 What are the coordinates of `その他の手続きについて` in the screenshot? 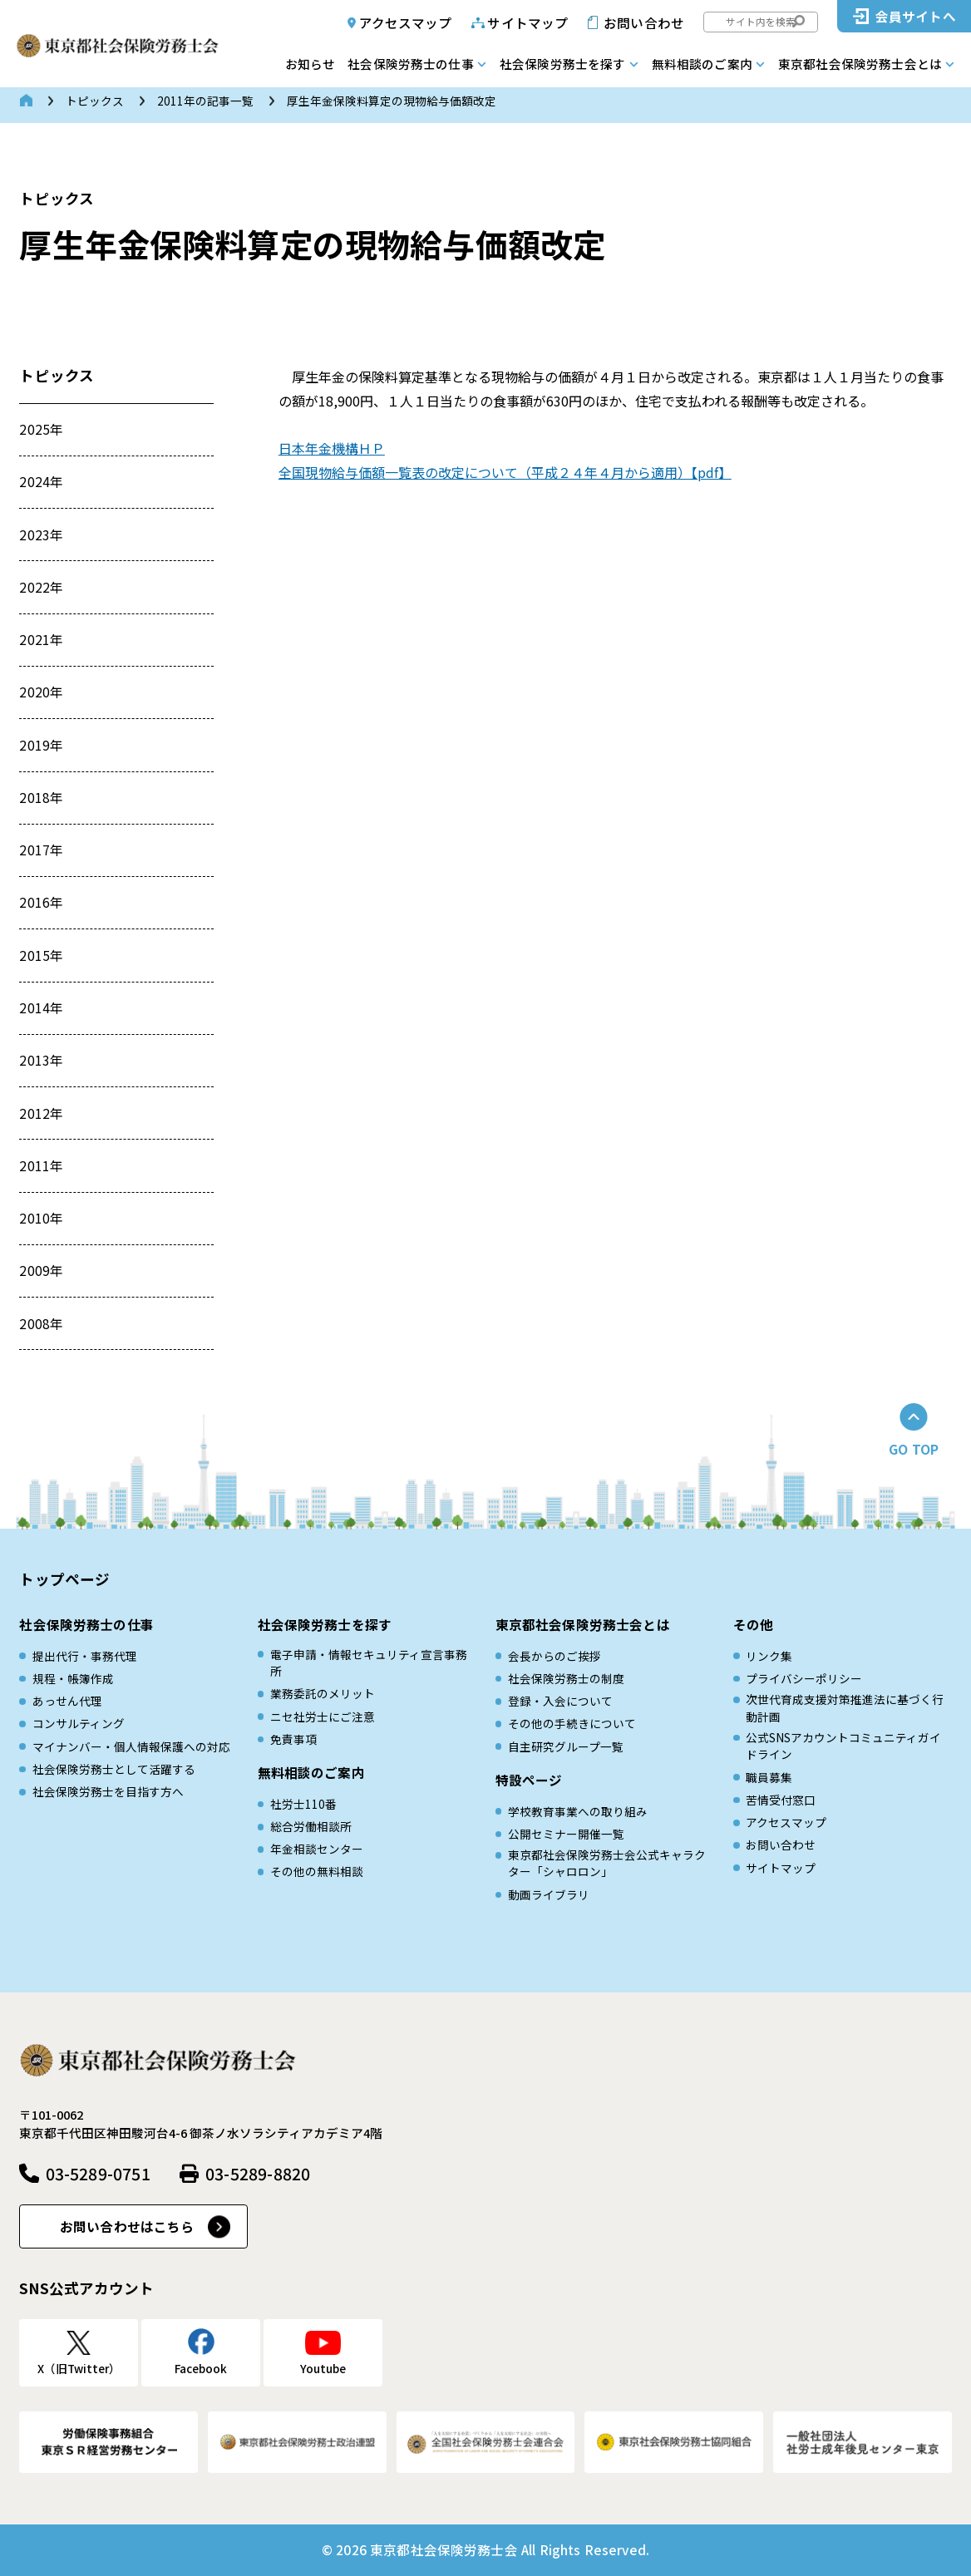 It's located at (572, 1723).